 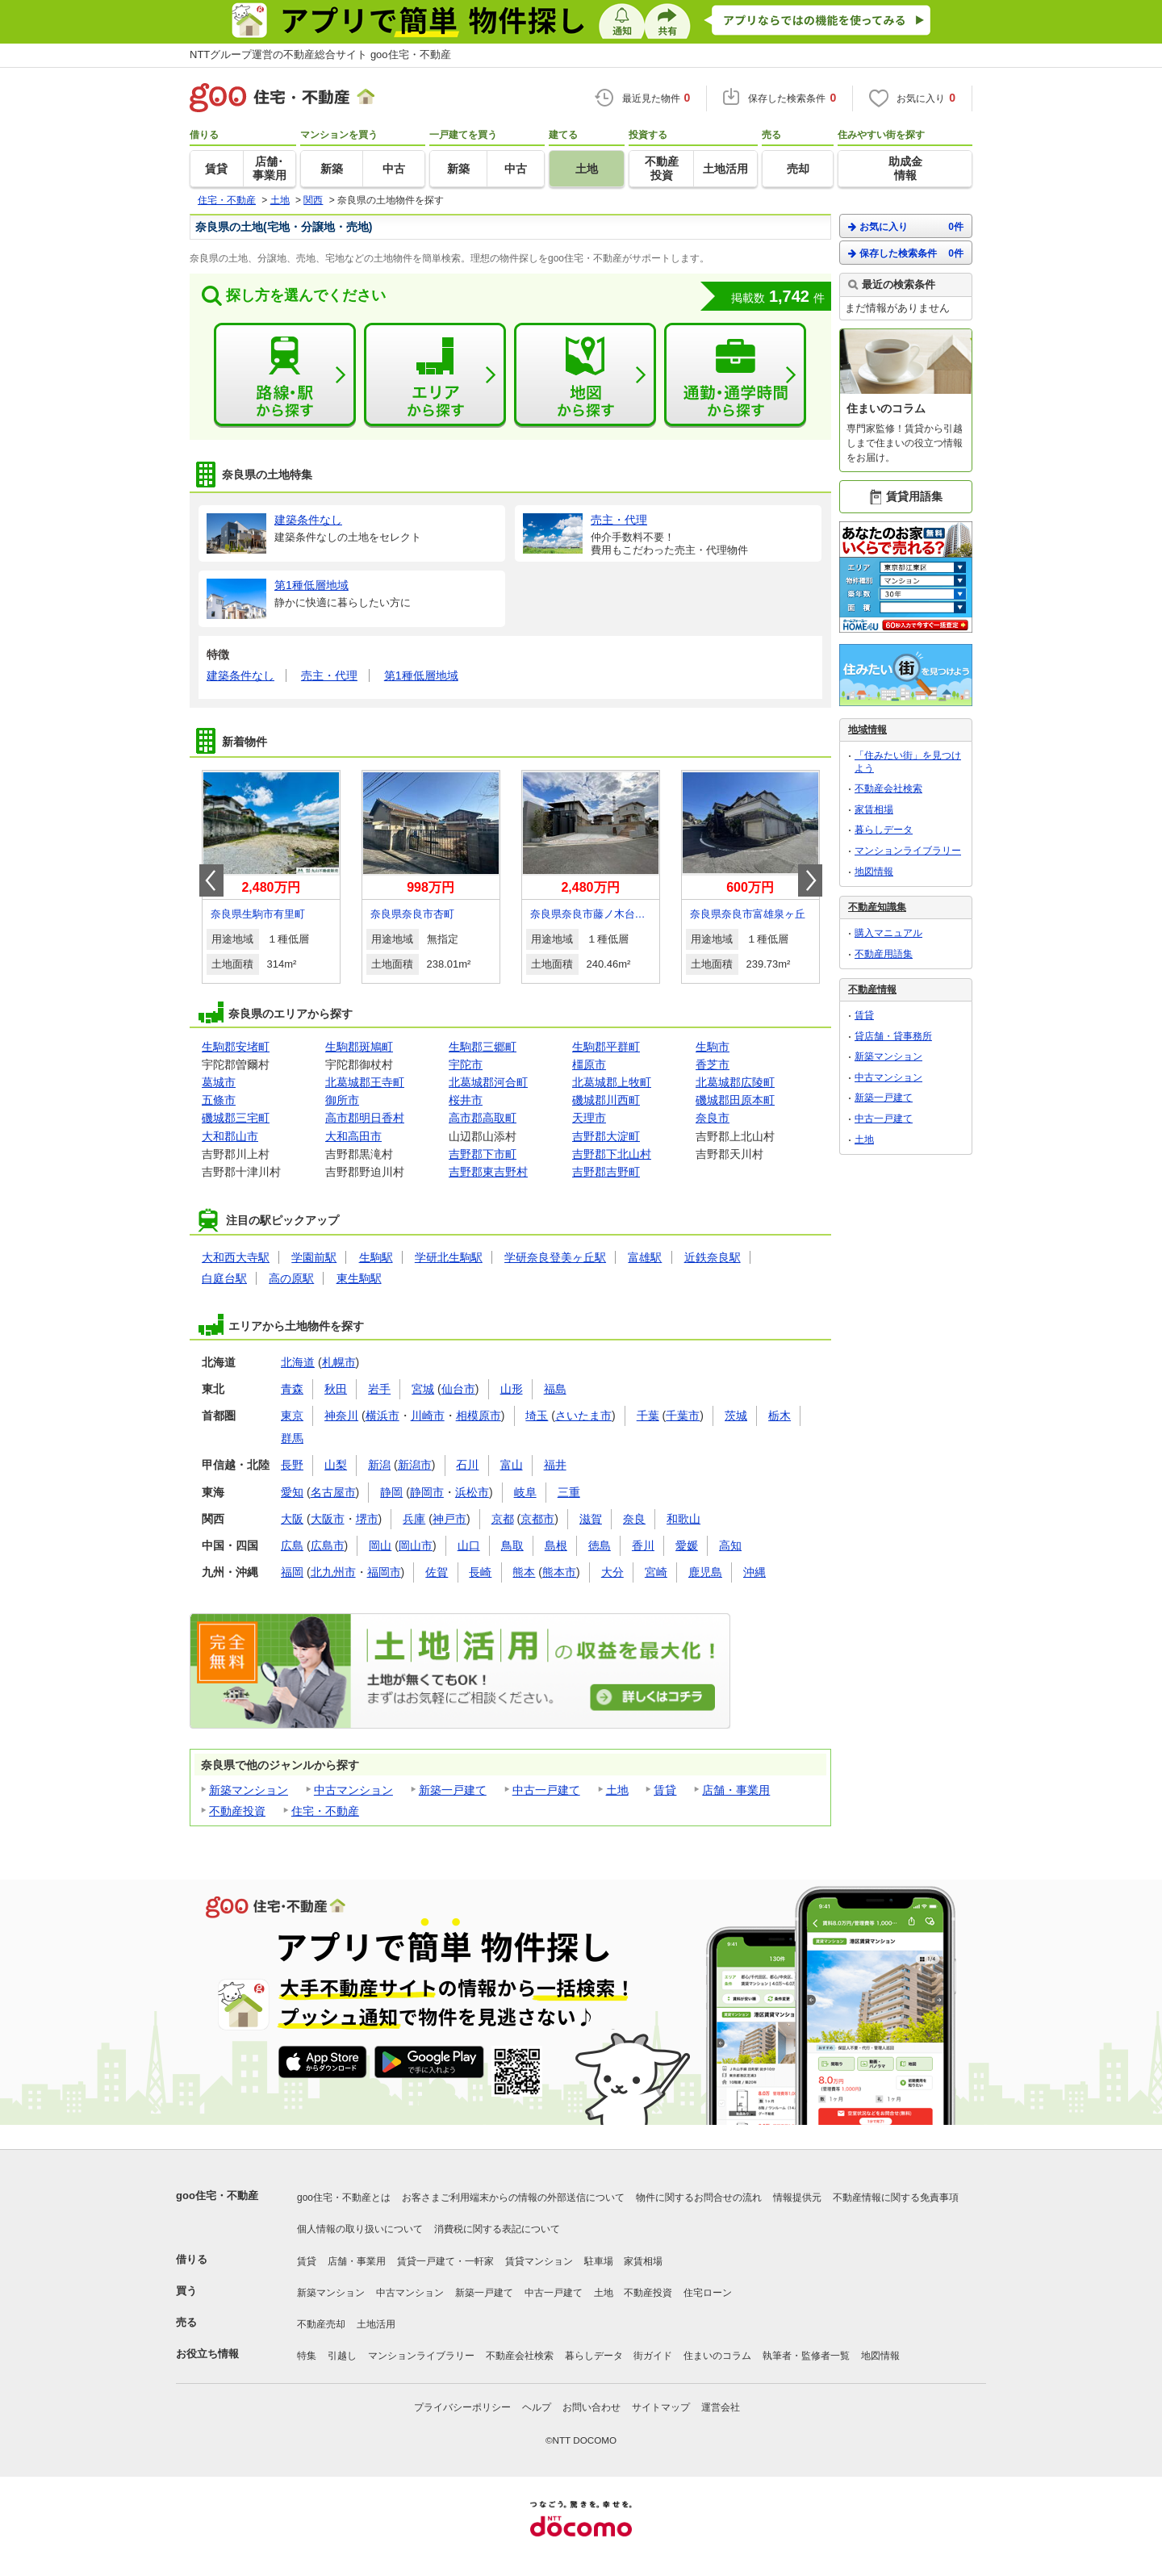 What do you see at coordinates (472, 1492) in the screenshot?
I see `浜松市` at bounding box center [472, 1492].